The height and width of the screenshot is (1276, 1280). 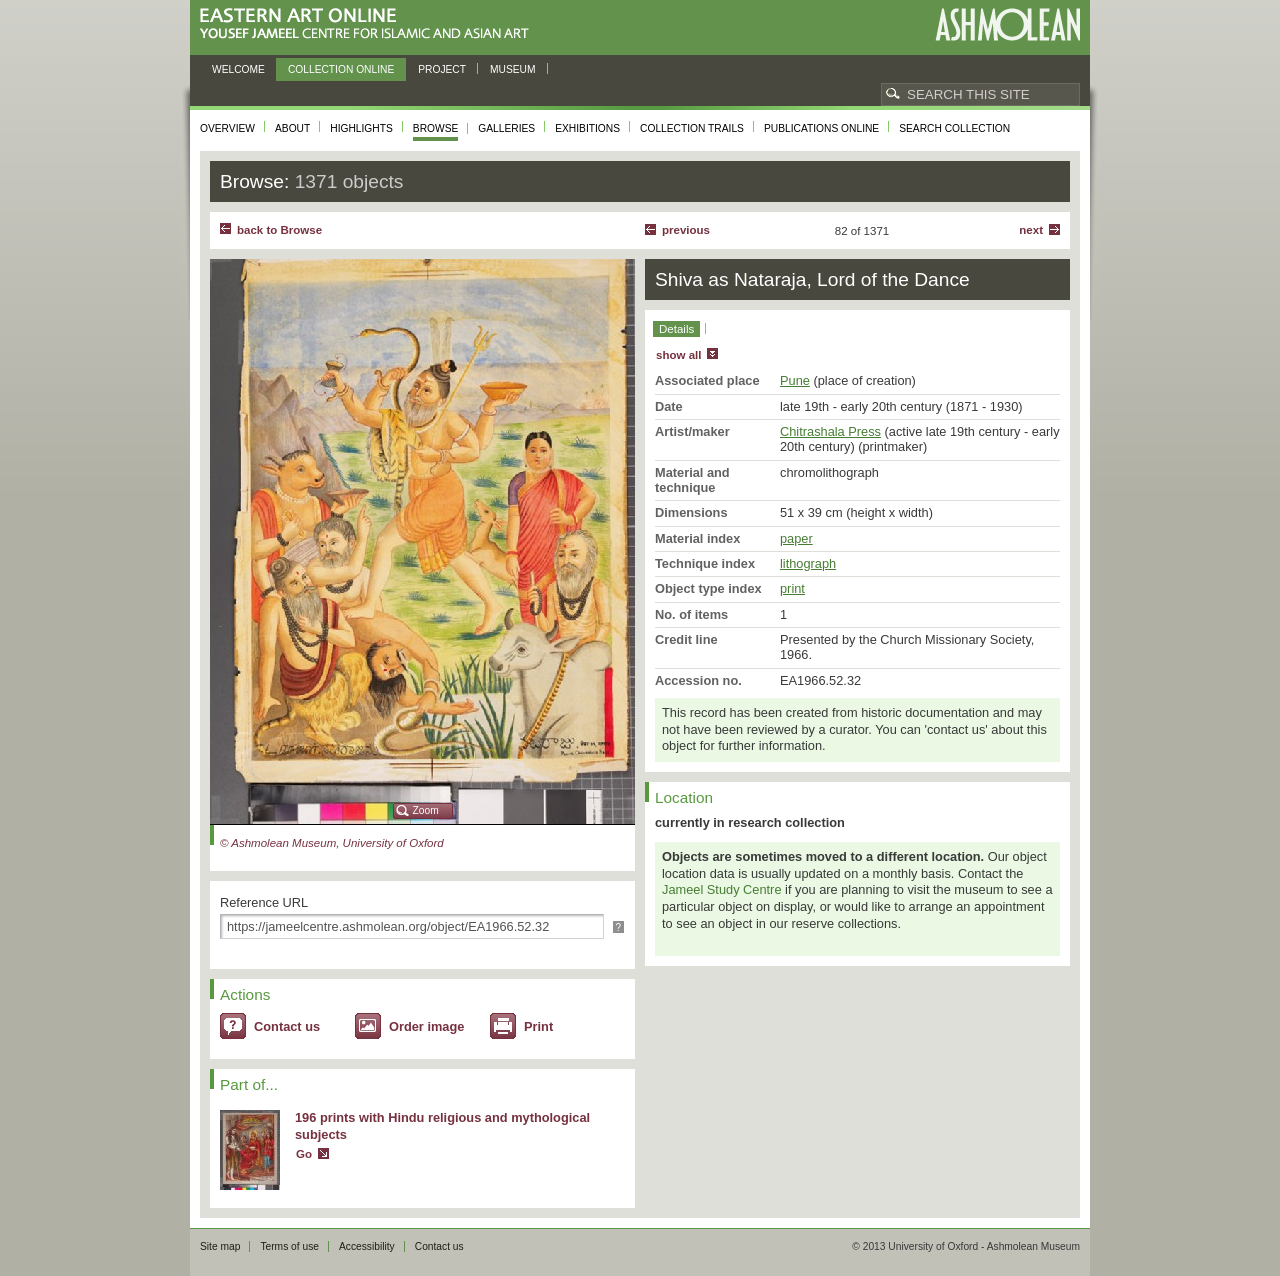 What do you see at coordinates (821, 128) in the screenshot?
I see `Publications online` at bounding box center [821, 128].